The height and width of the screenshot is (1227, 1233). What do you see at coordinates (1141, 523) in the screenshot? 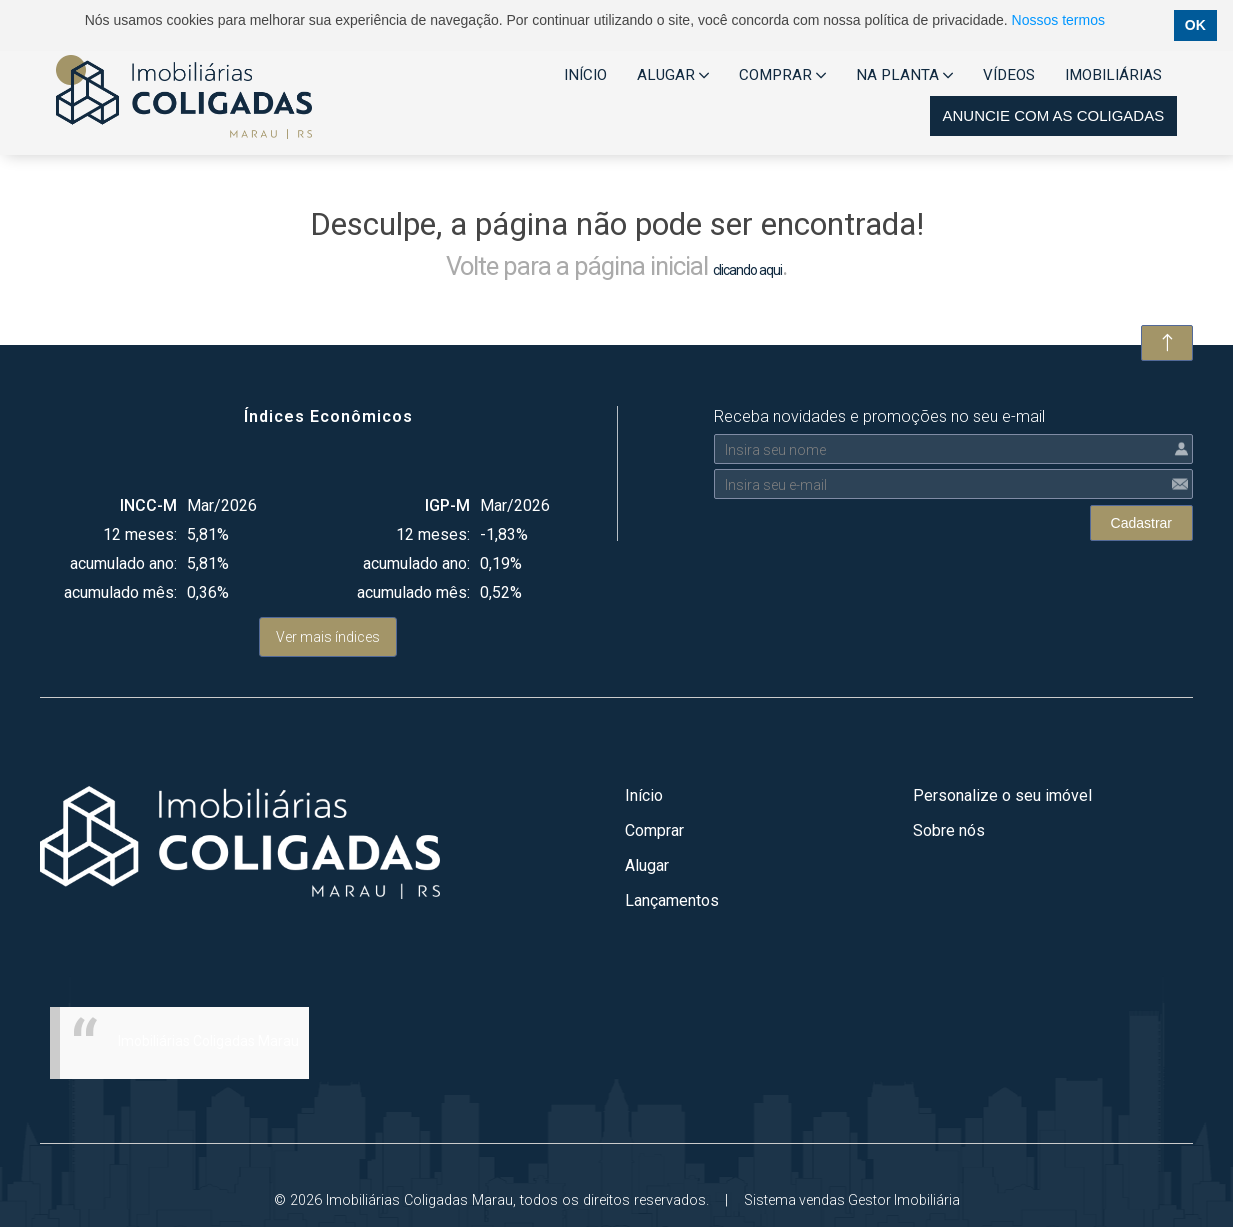
I see `Cadastrar` at bounding box center [1141, 523].